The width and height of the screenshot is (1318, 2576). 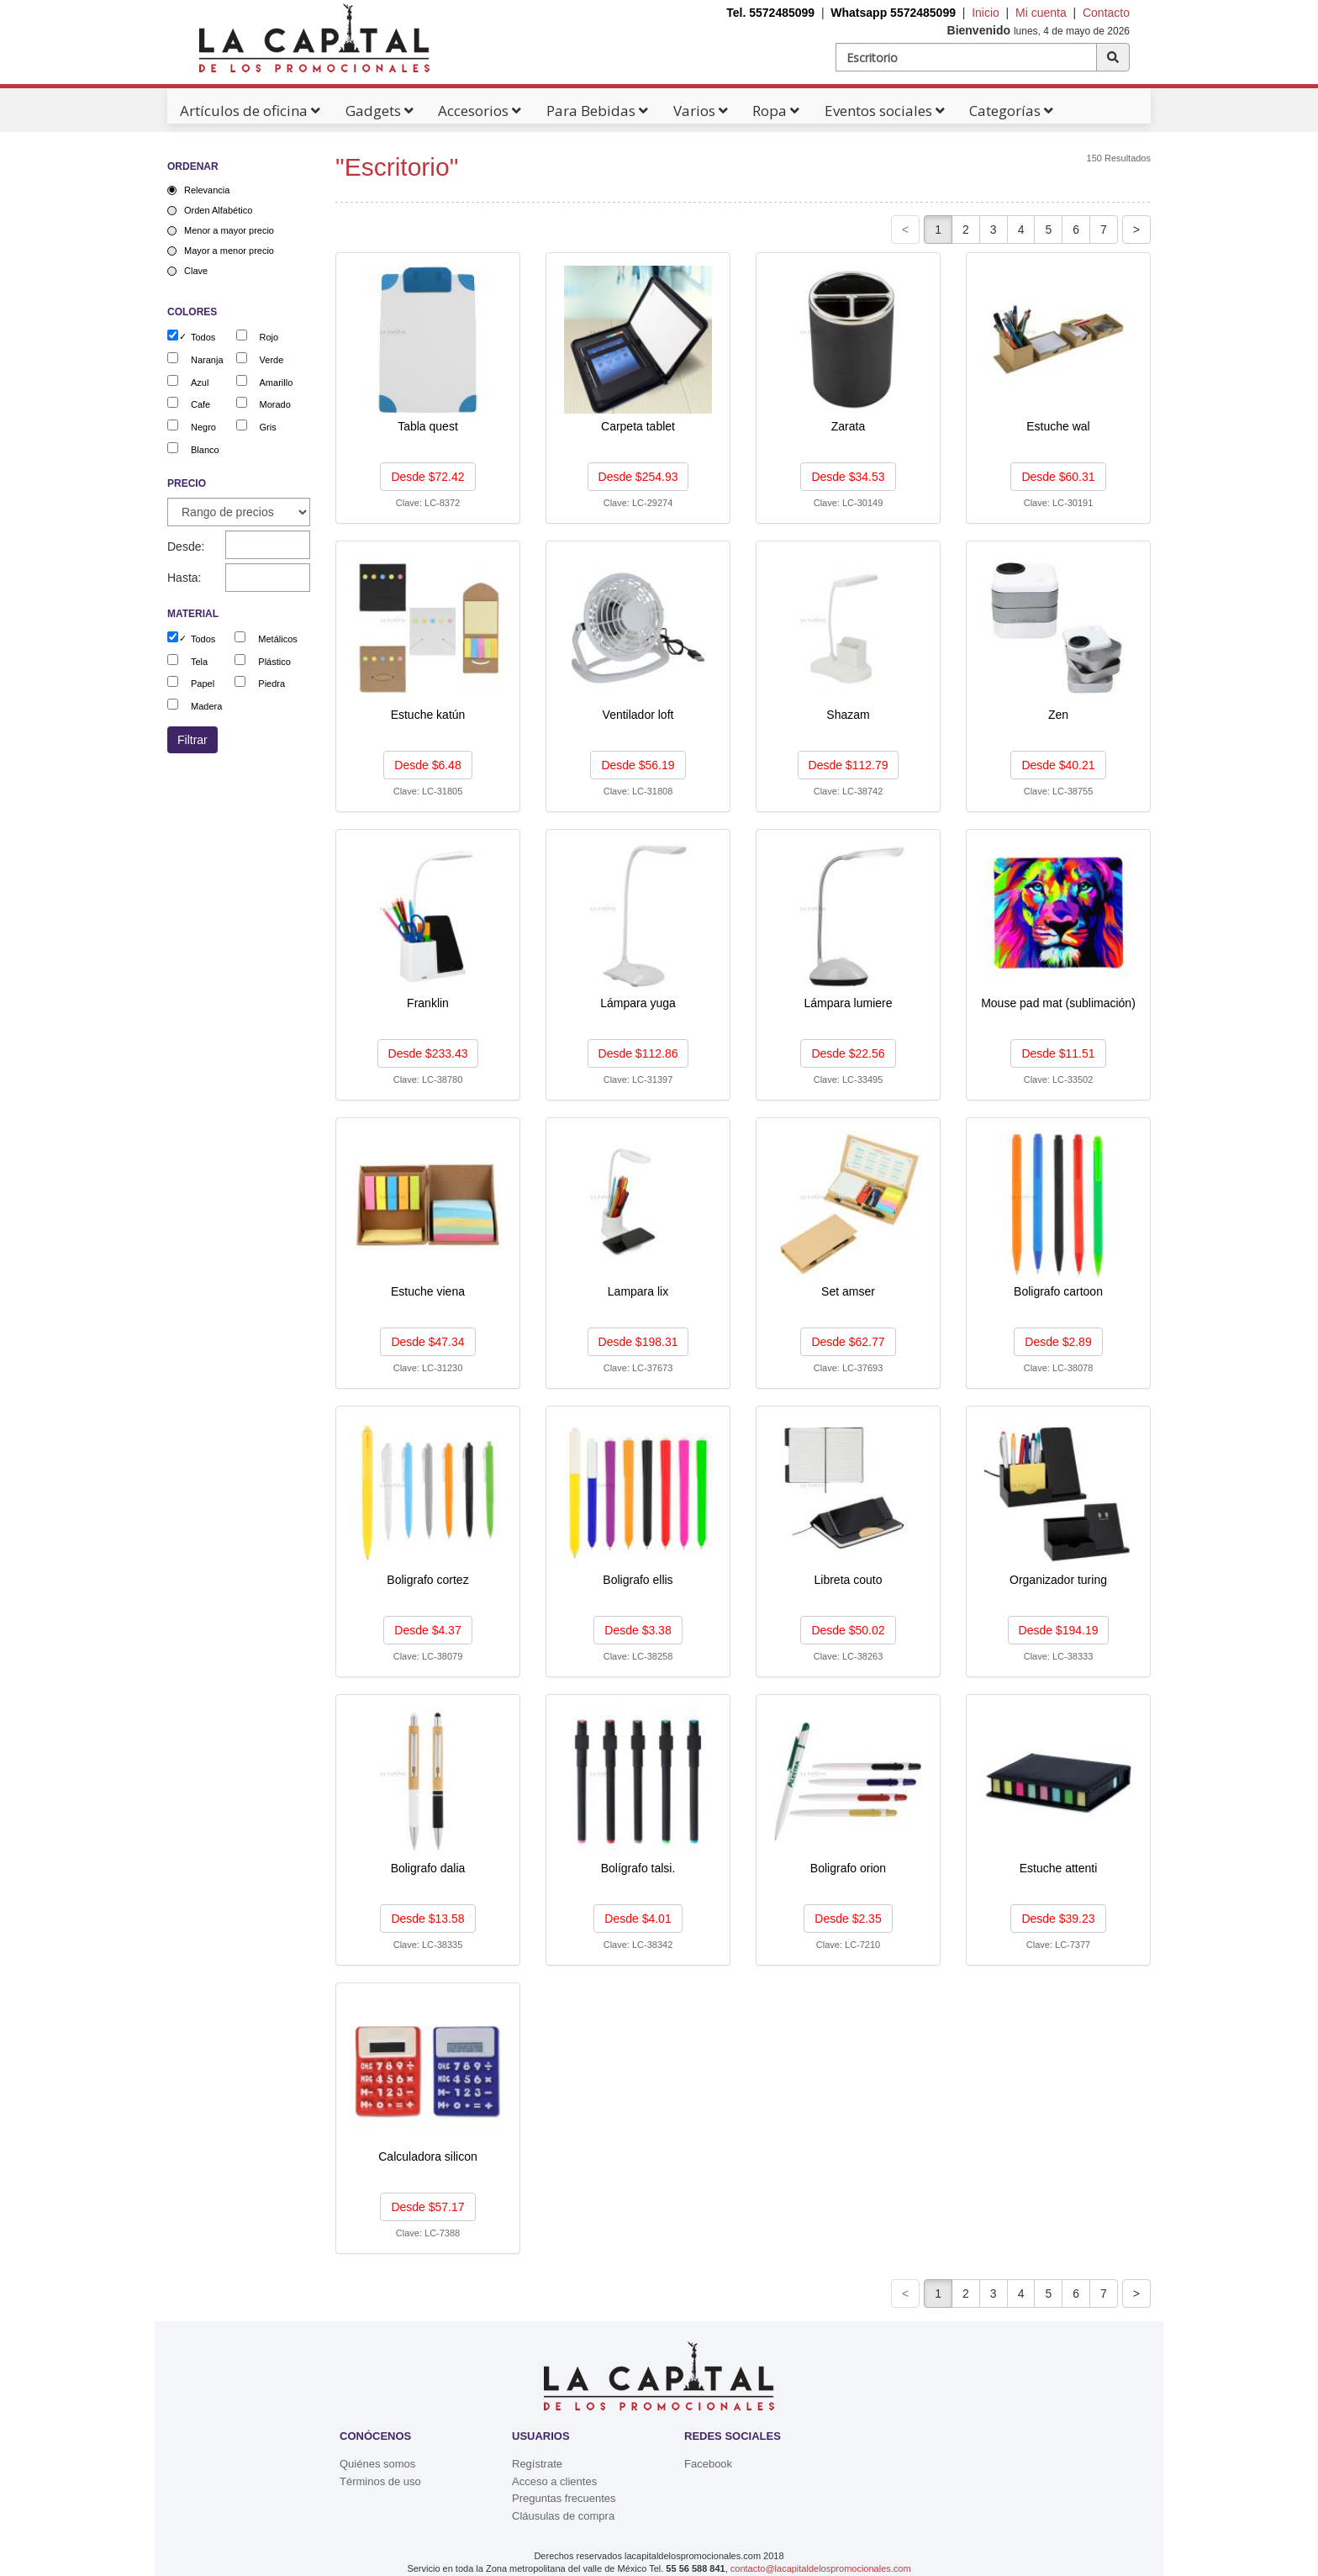 I want to click on Boligrafo orion, so click(x=848, y=1868).